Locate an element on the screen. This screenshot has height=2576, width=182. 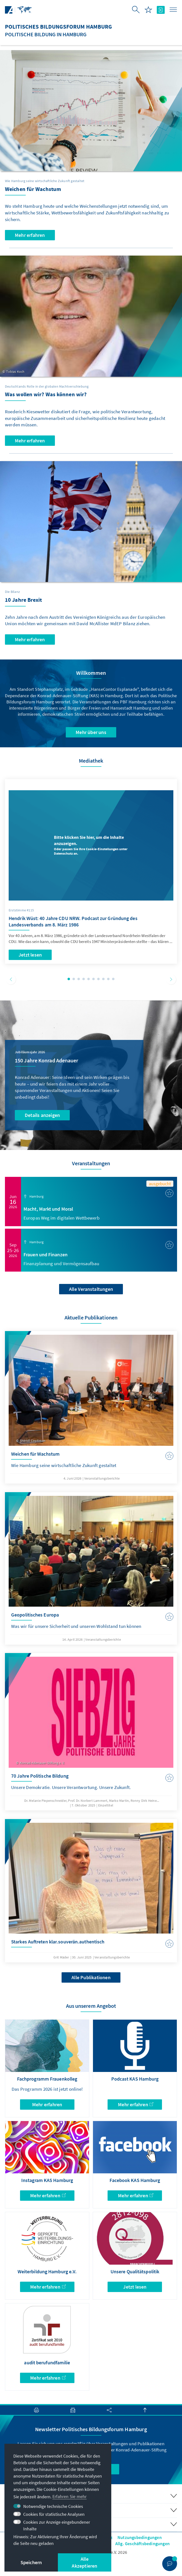
Nutzungsbedingungen is located at coordinates (139, 2537).